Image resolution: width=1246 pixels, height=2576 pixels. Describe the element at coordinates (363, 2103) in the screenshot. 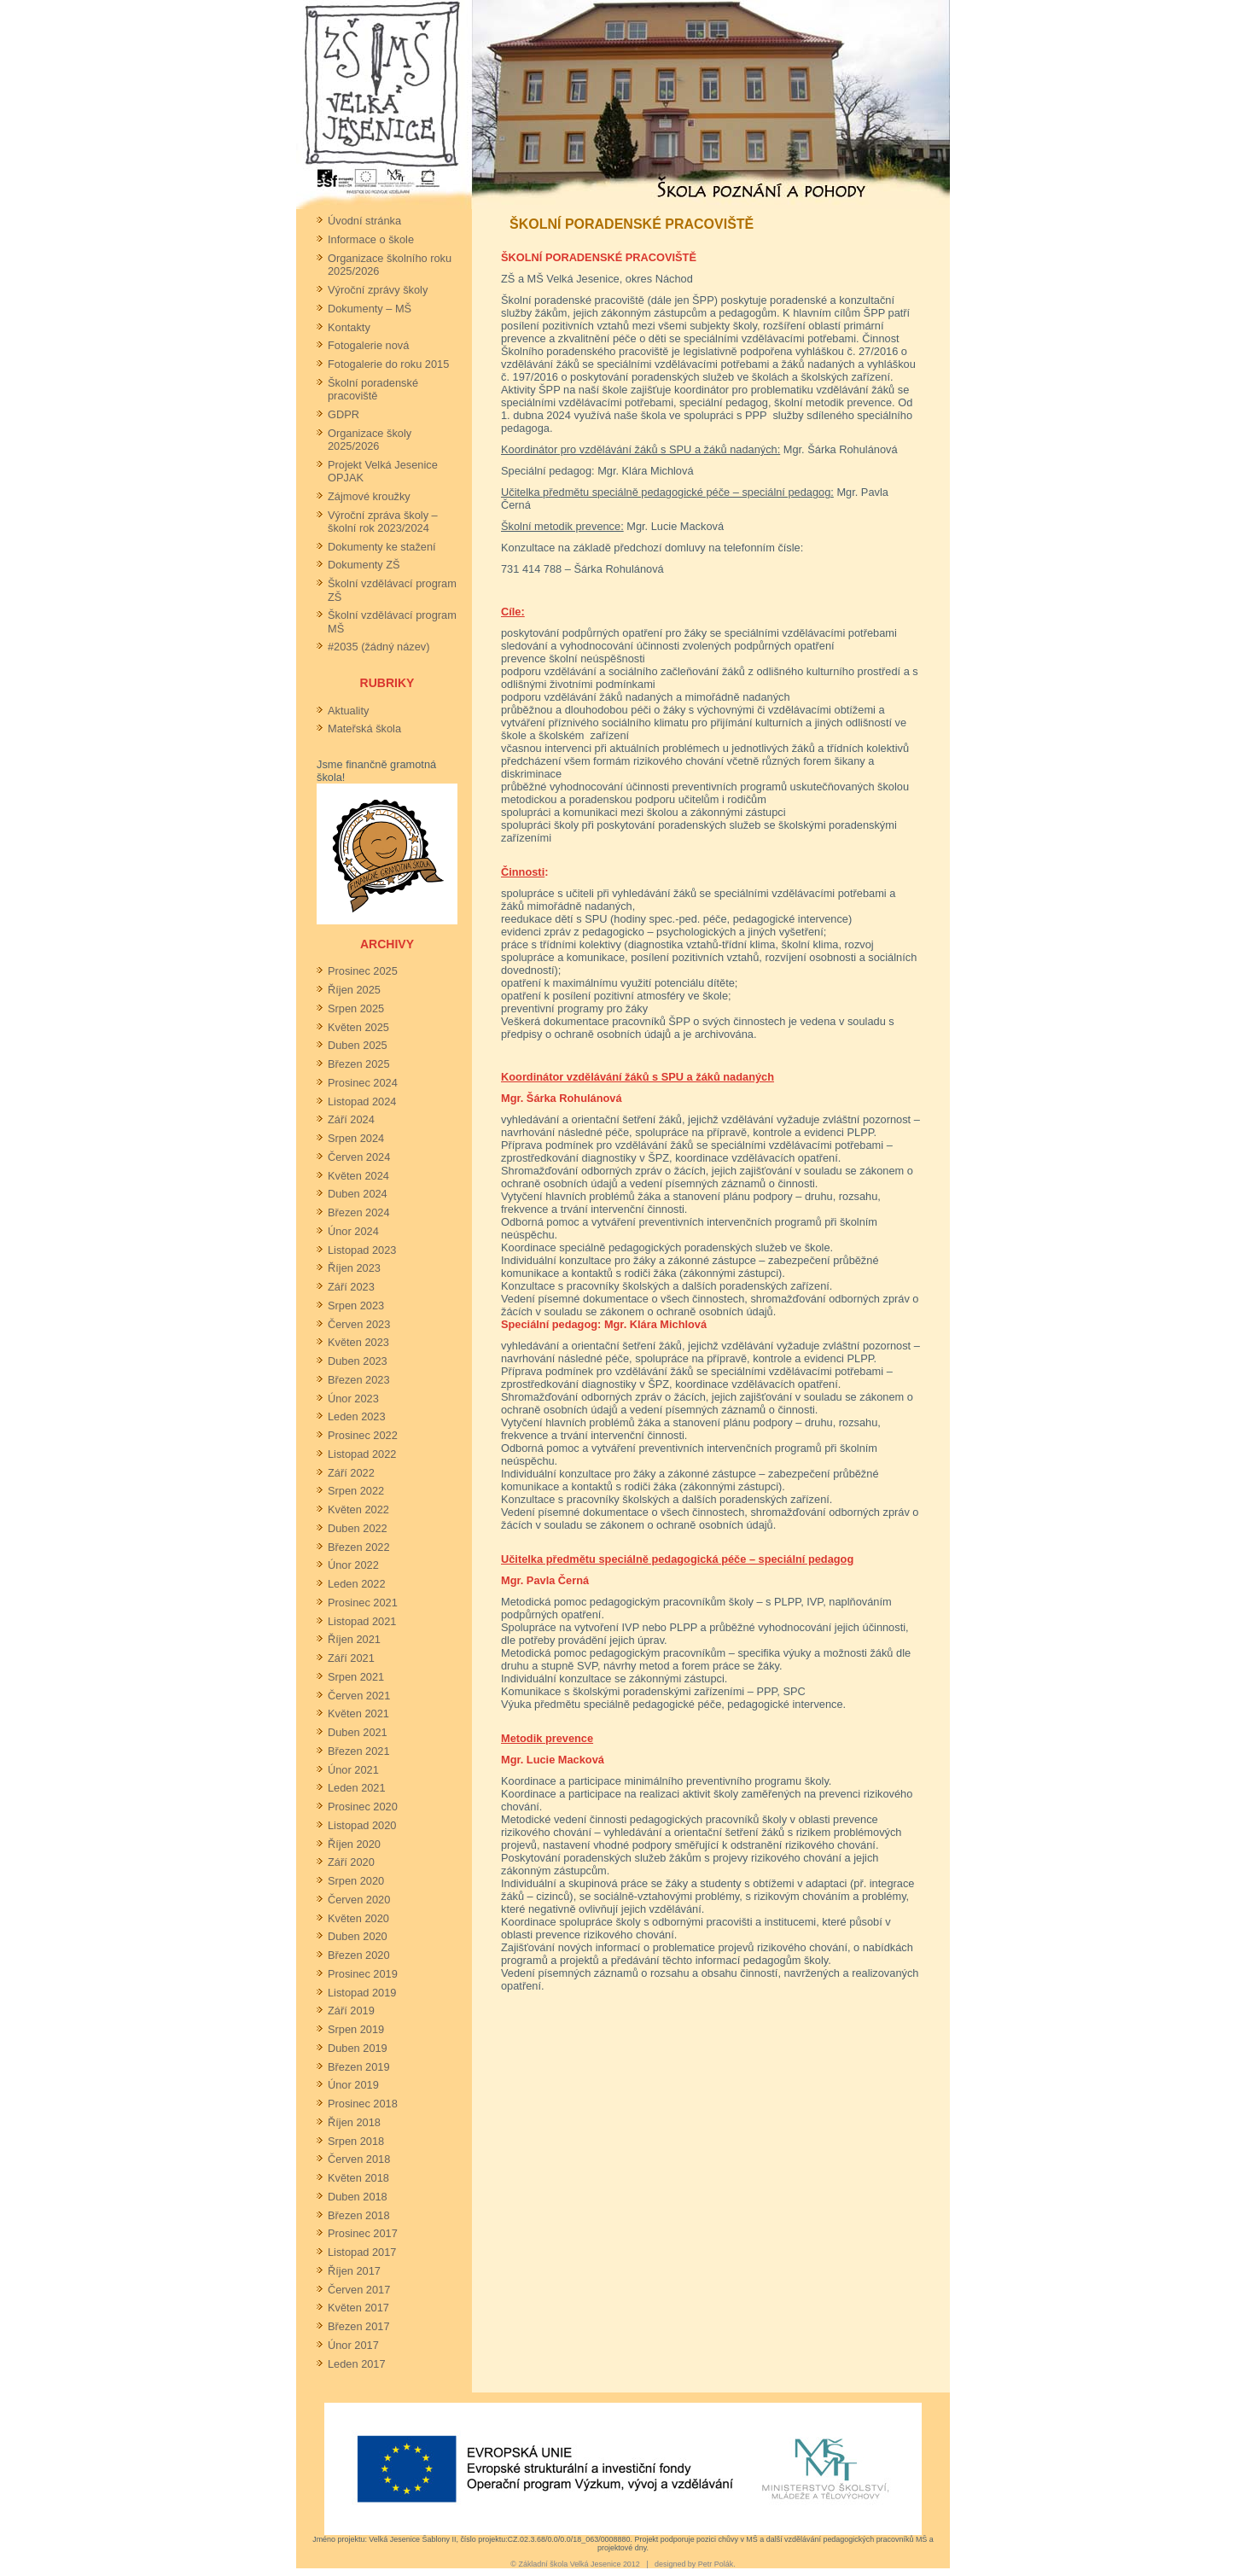

I see `Prosinec 2018` at that location.